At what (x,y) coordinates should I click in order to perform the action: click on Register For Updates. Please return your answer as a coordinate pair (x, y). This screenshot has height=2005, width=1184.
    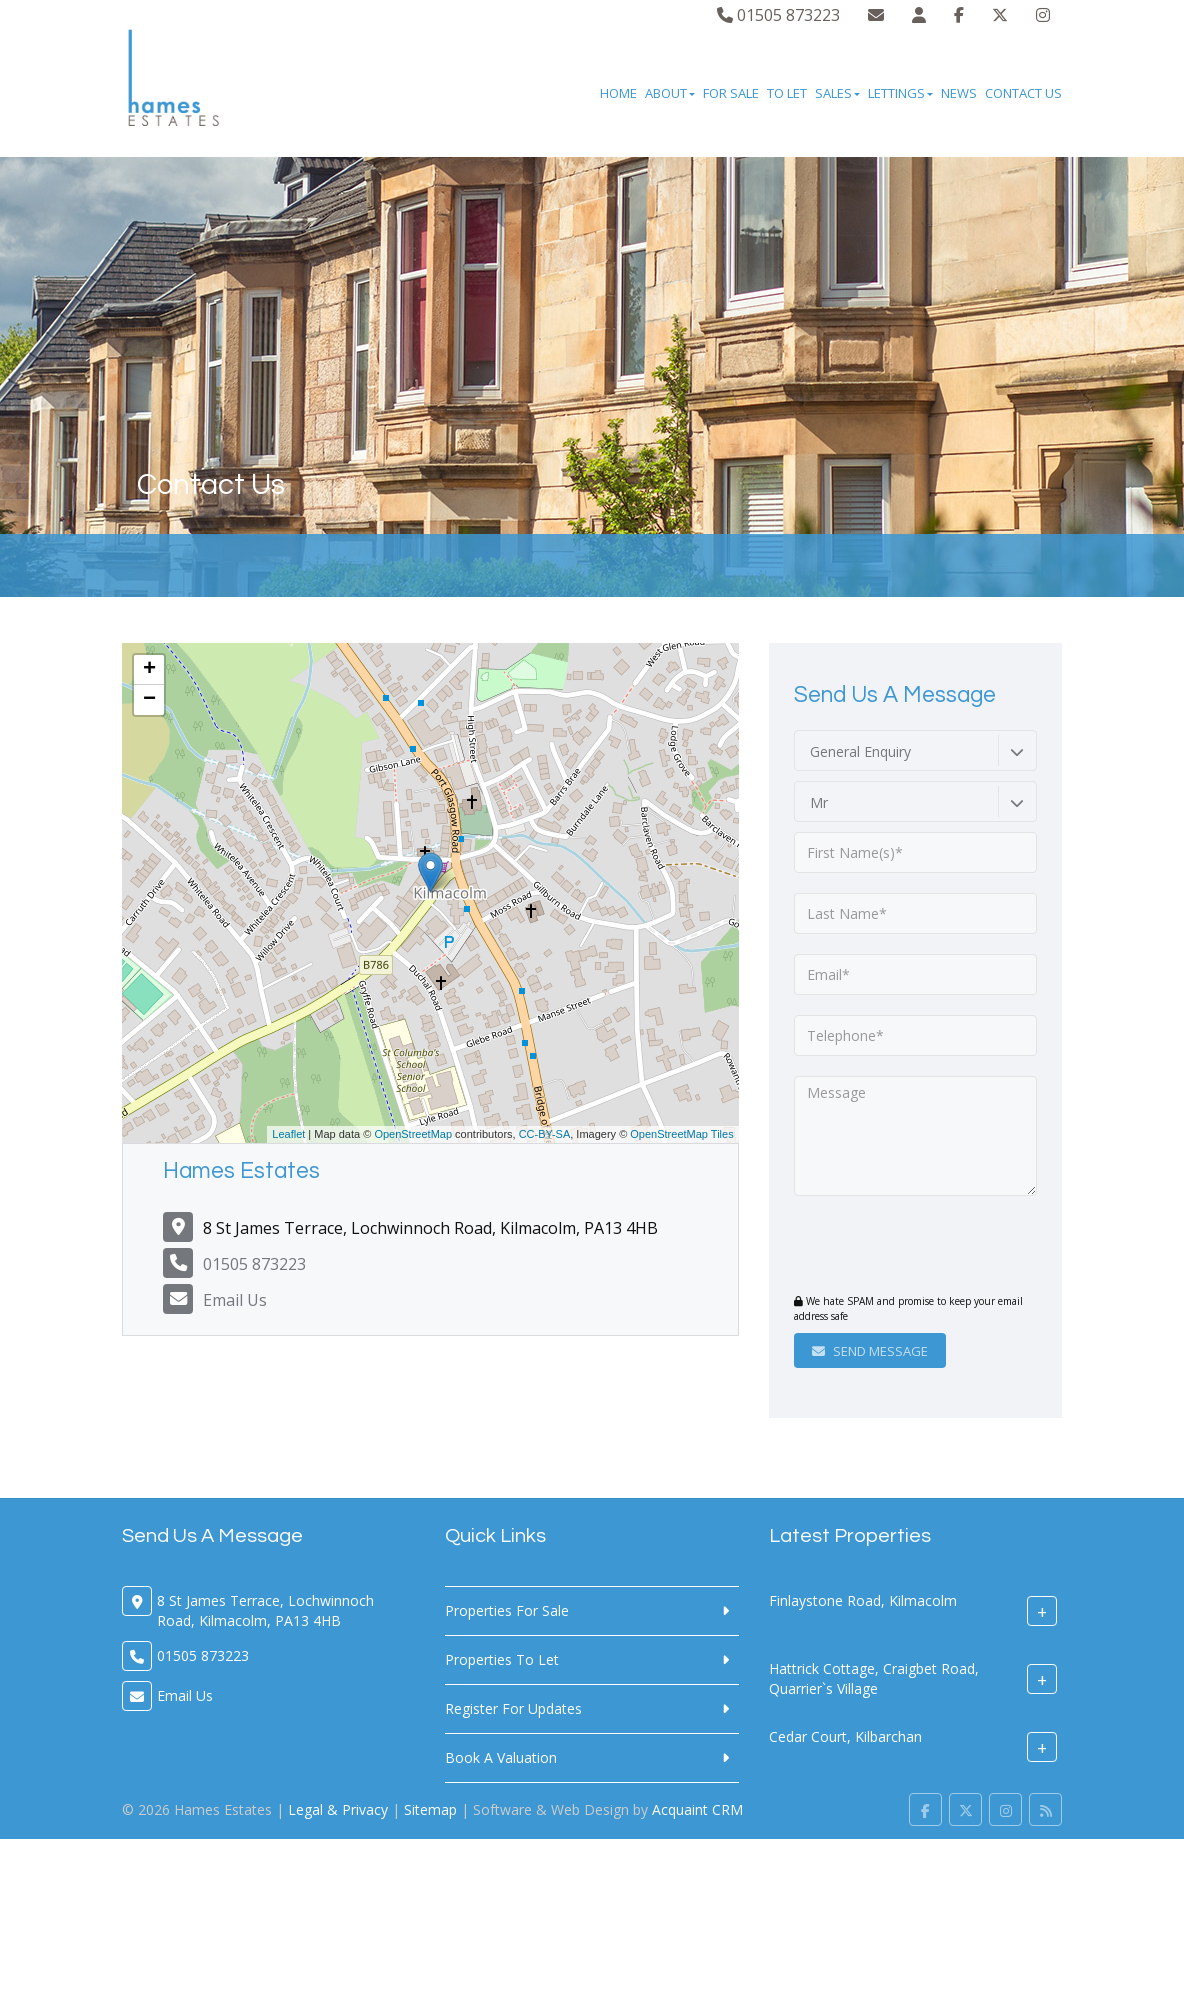
    Looking at the image, I should click on (513, 1708).